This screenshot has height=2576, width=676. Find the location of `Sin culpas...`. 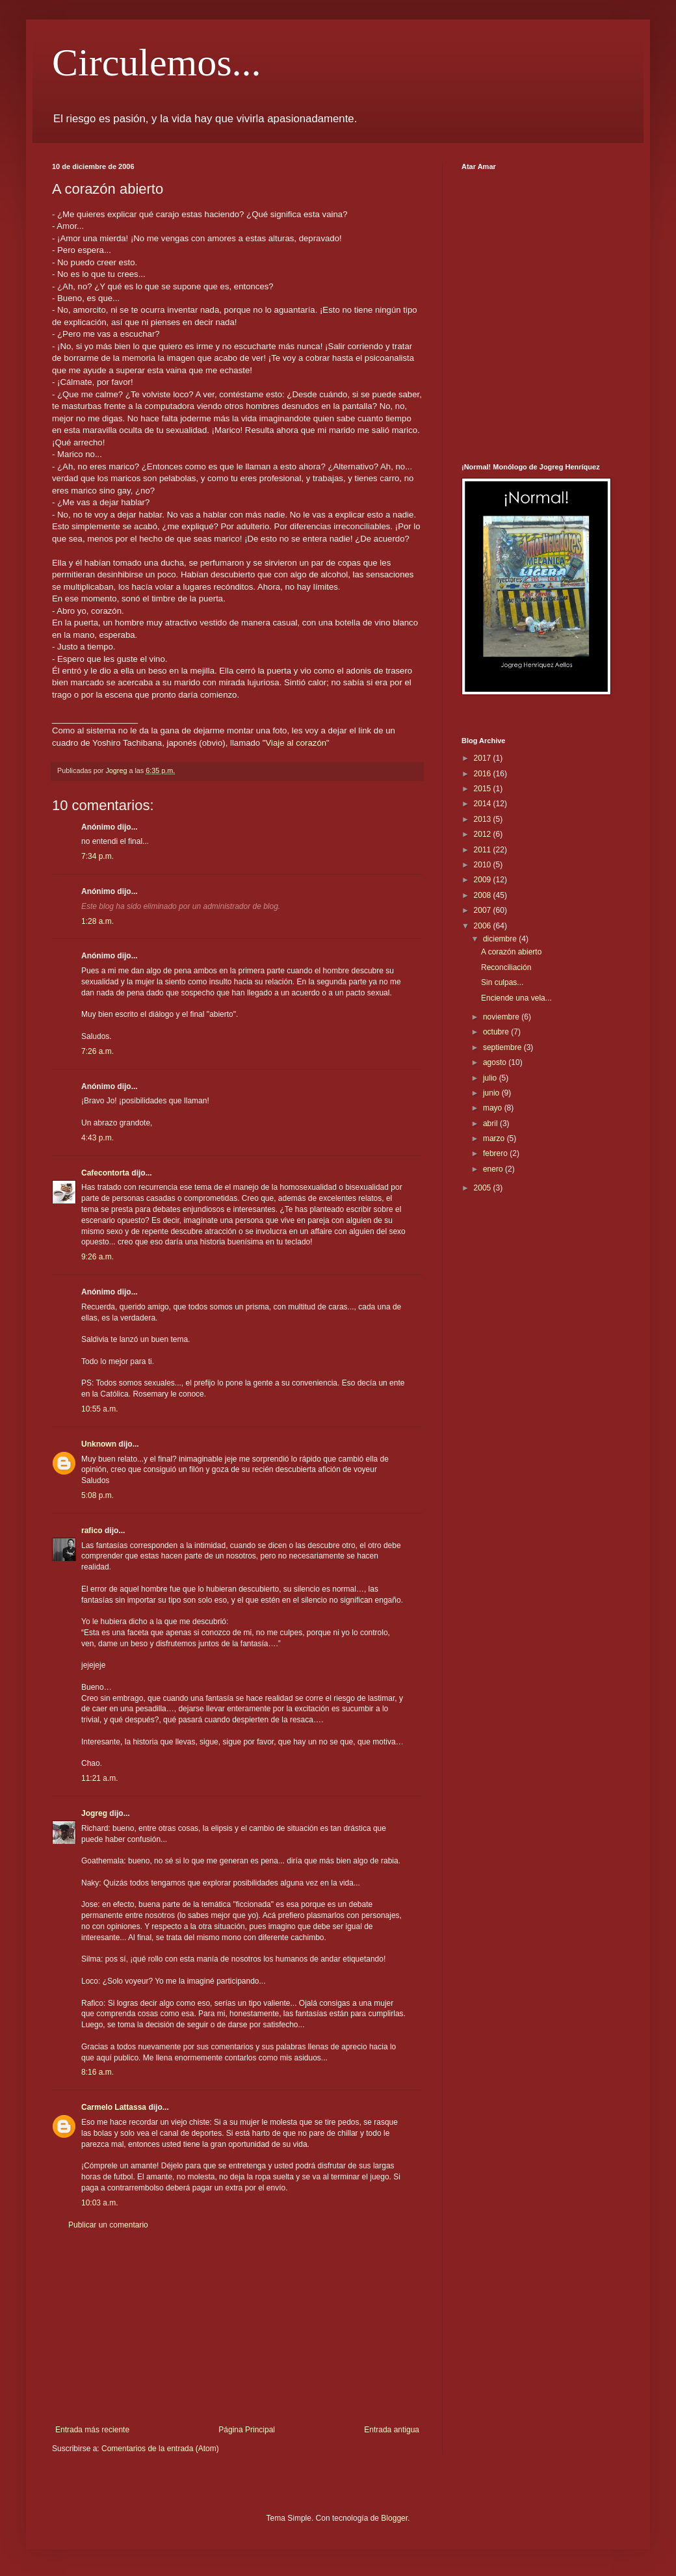

Sin culpas... is located at coordinates (502, 982).